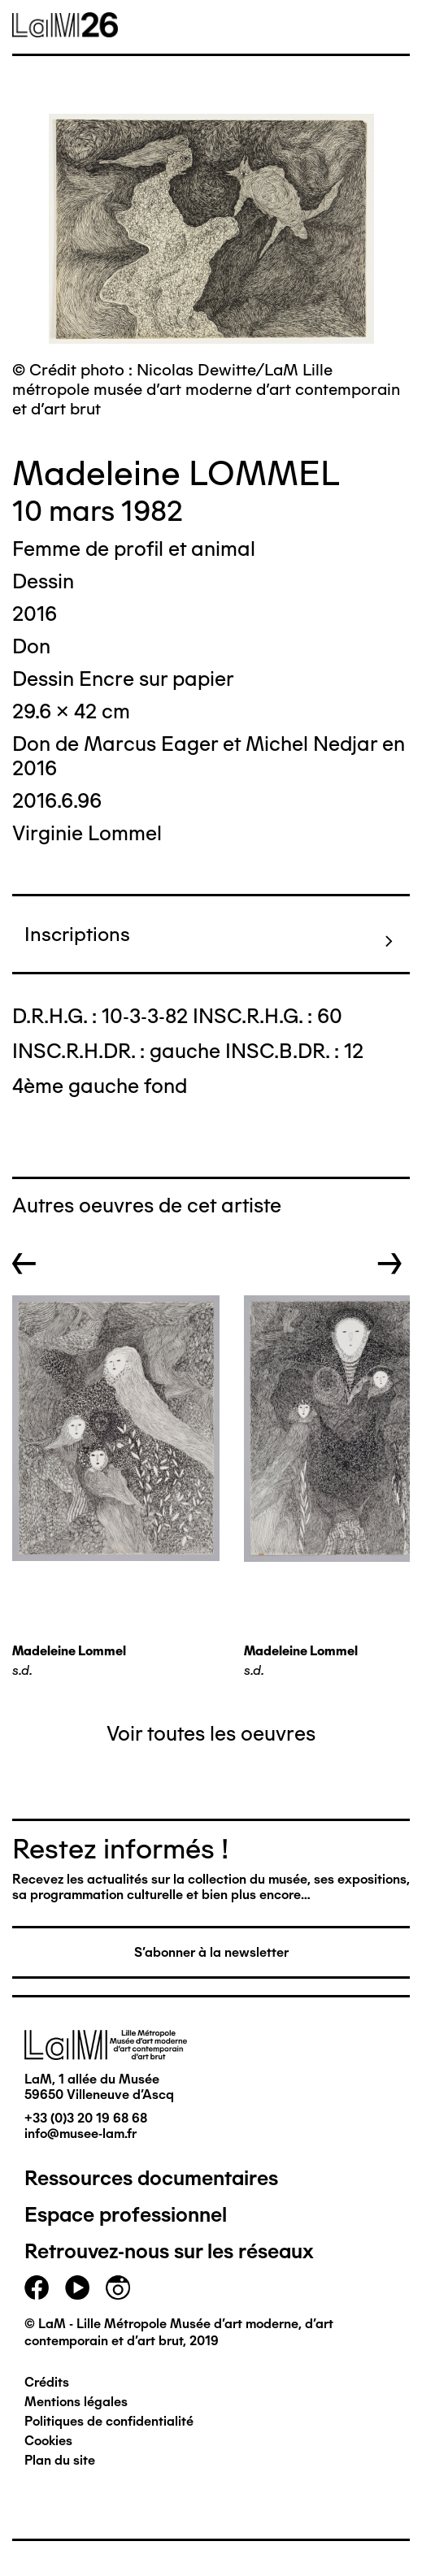 The height and width of the screenshot is (2576, 422). What do you see at coordinates (36, 2287) in the screenshot?
I see `facebook` at bounding box center [36, 2287].